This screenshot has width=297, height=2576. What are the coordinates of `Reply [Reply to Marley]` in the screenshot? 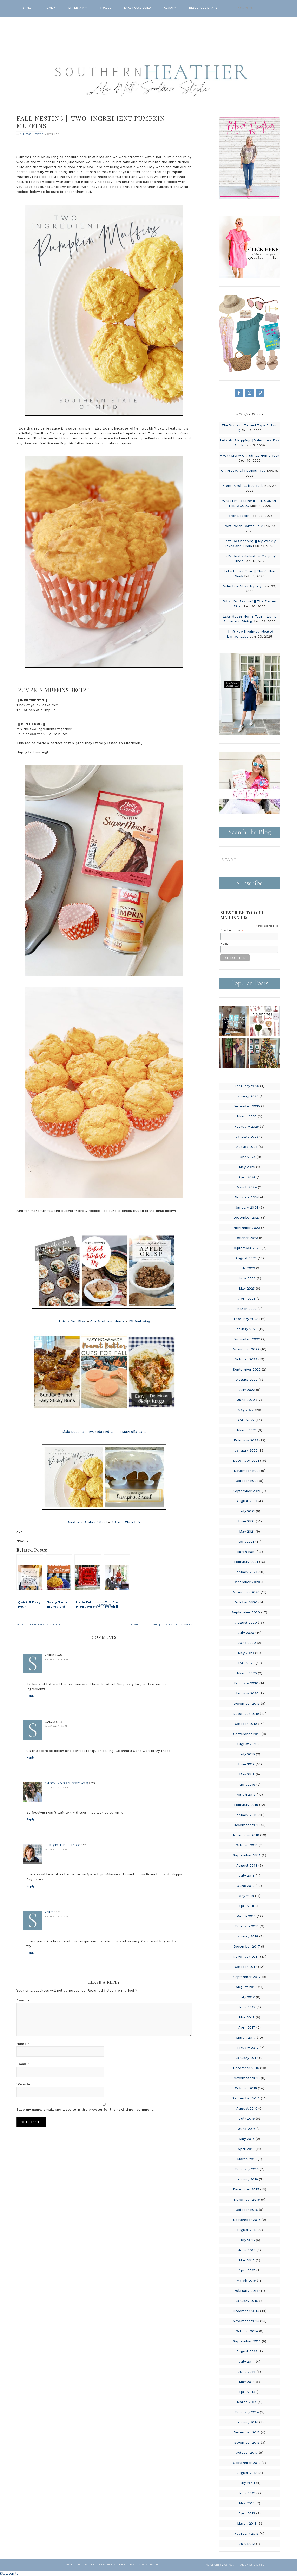 It's located at (30, 1695).